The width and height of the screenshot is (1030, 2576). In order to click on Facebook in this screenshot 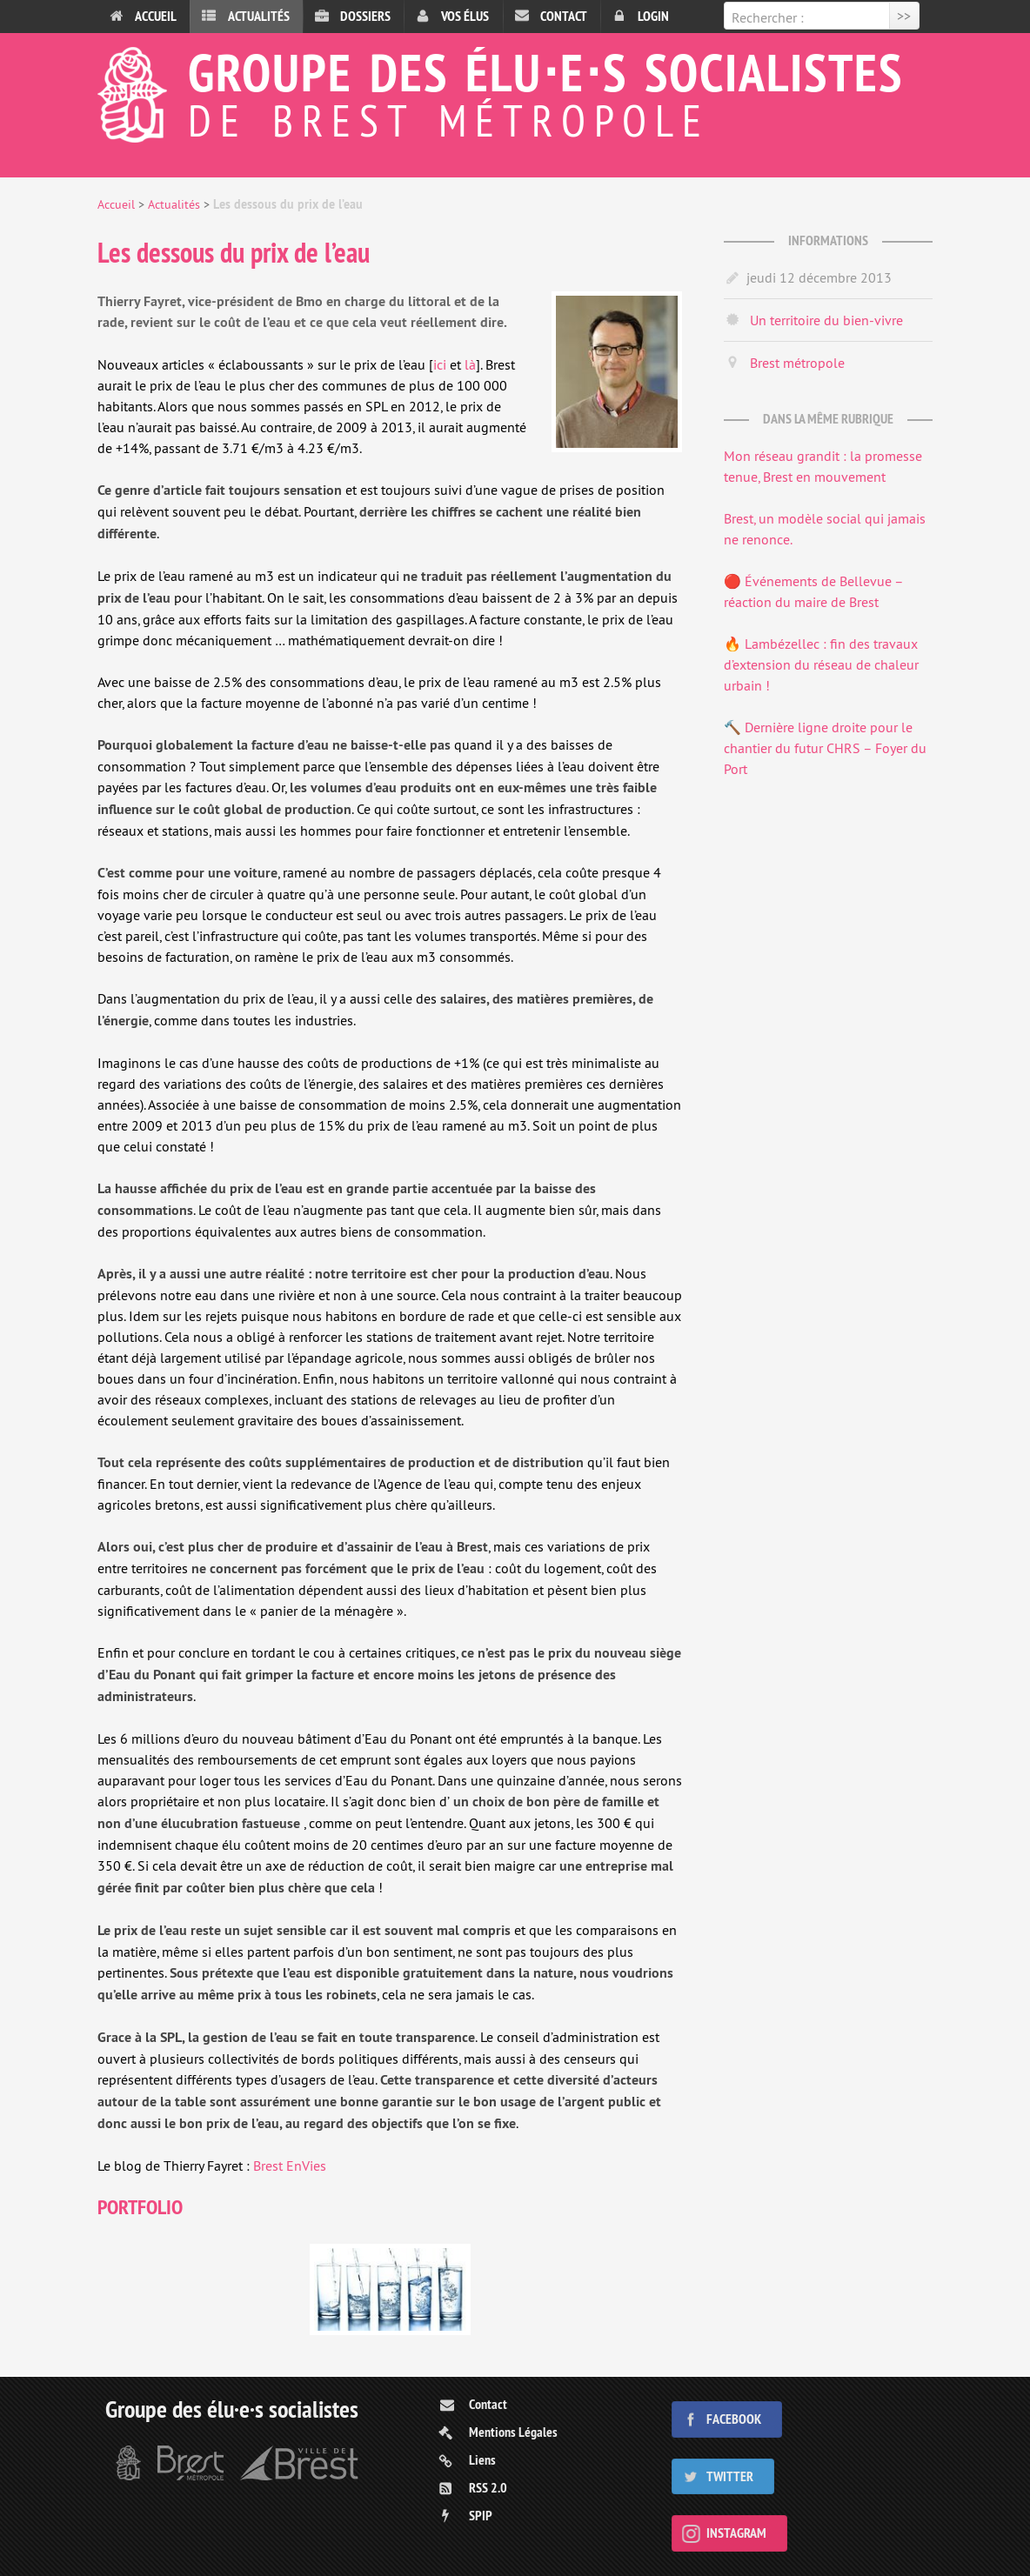, I will do `click(733, 2419)`.